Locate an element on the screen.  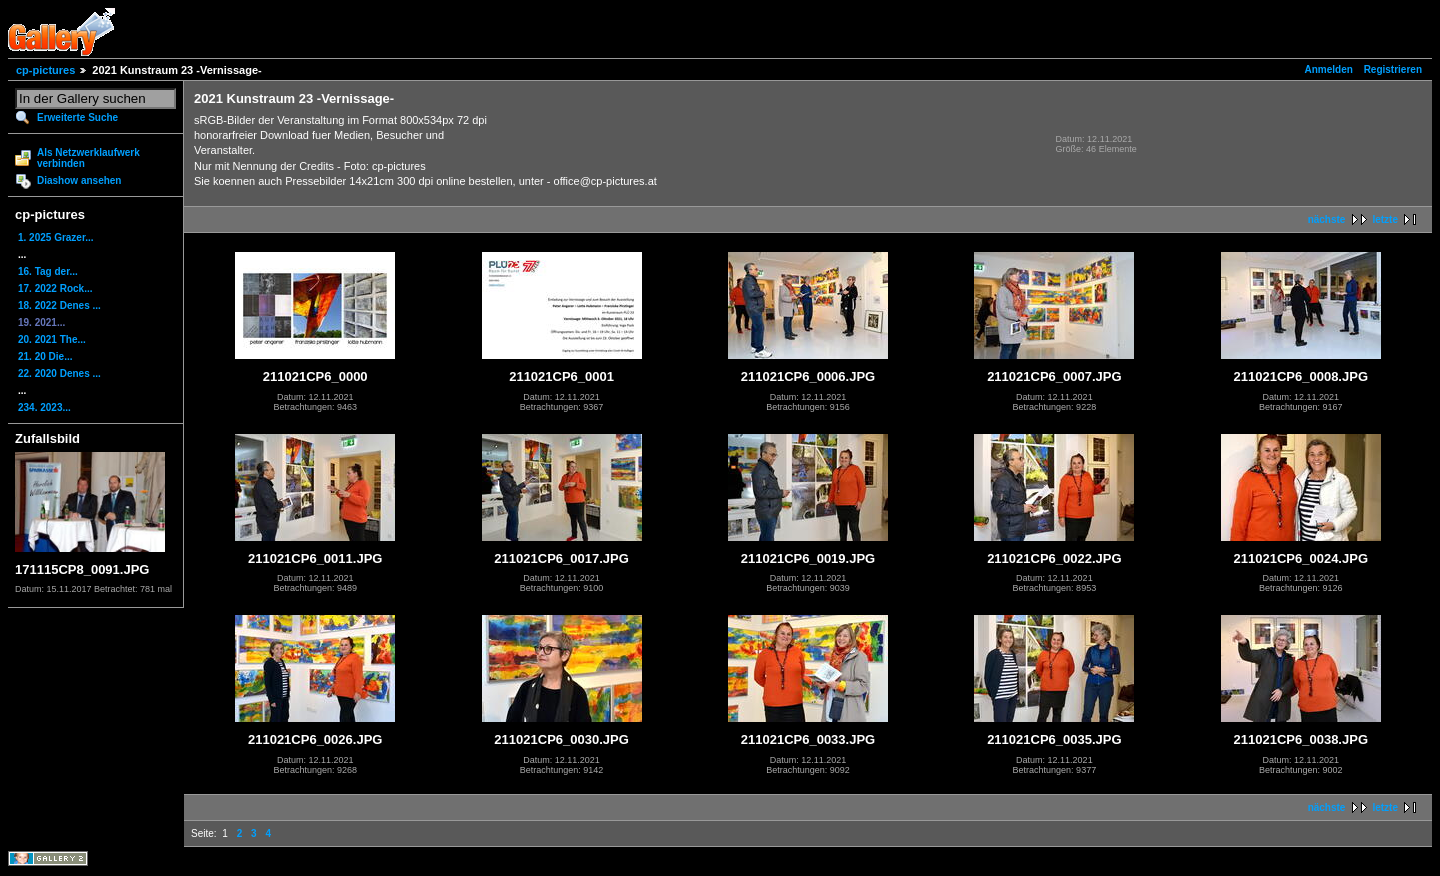
cp-pictures is located at coordinates (45, 70).